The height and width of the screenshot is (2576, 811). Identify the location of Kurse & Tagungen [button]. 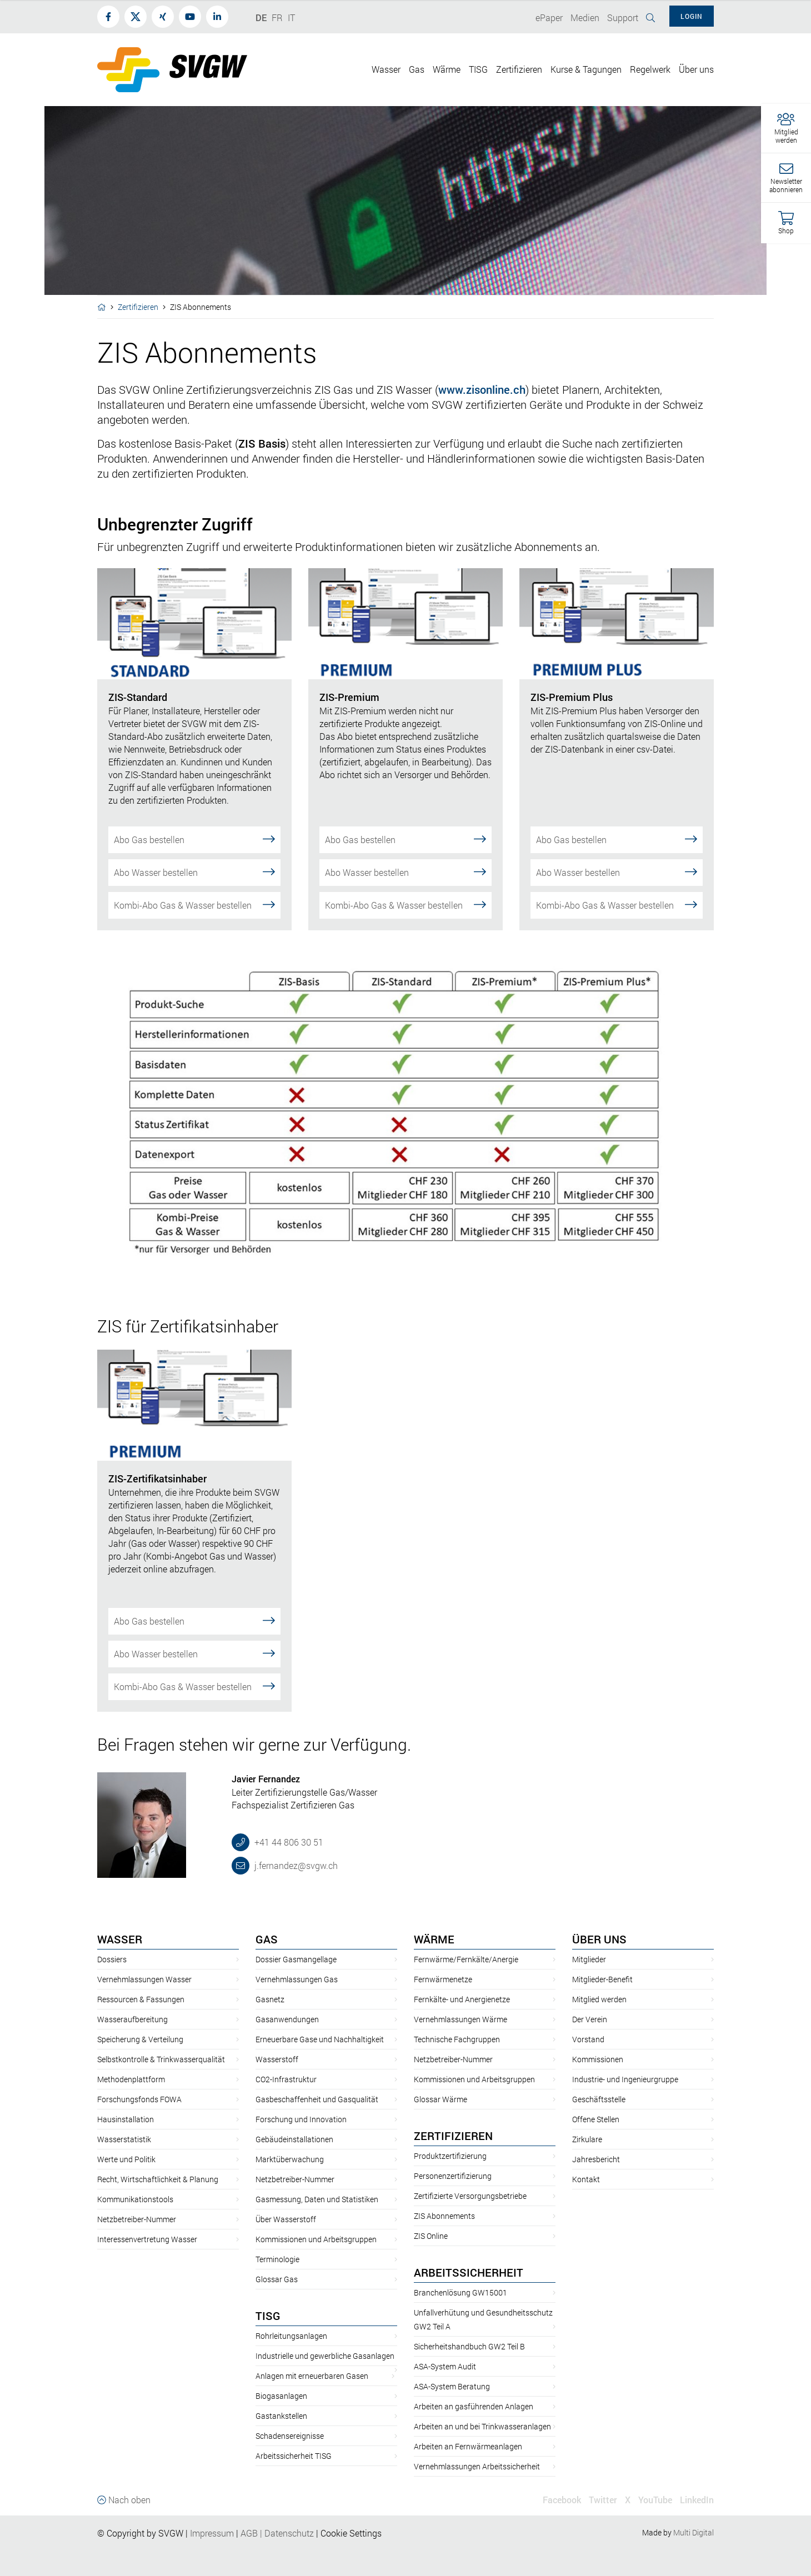
(586, 69).